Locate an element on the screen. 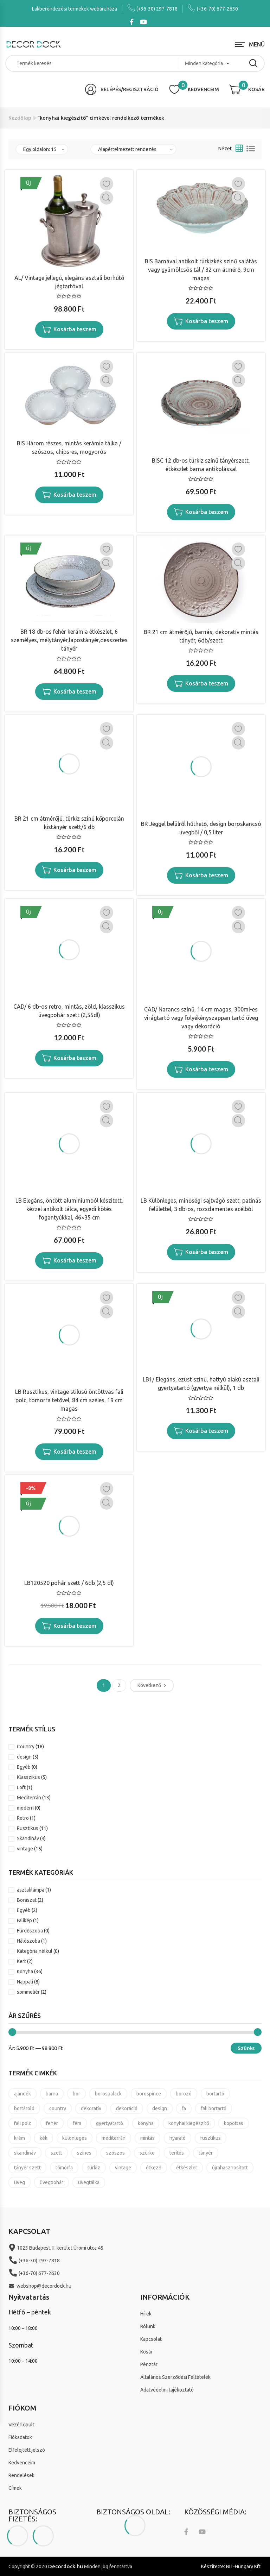 The height and width of the screenshot is (2576, 270). Konyha is located at coordinates (25, 1971).